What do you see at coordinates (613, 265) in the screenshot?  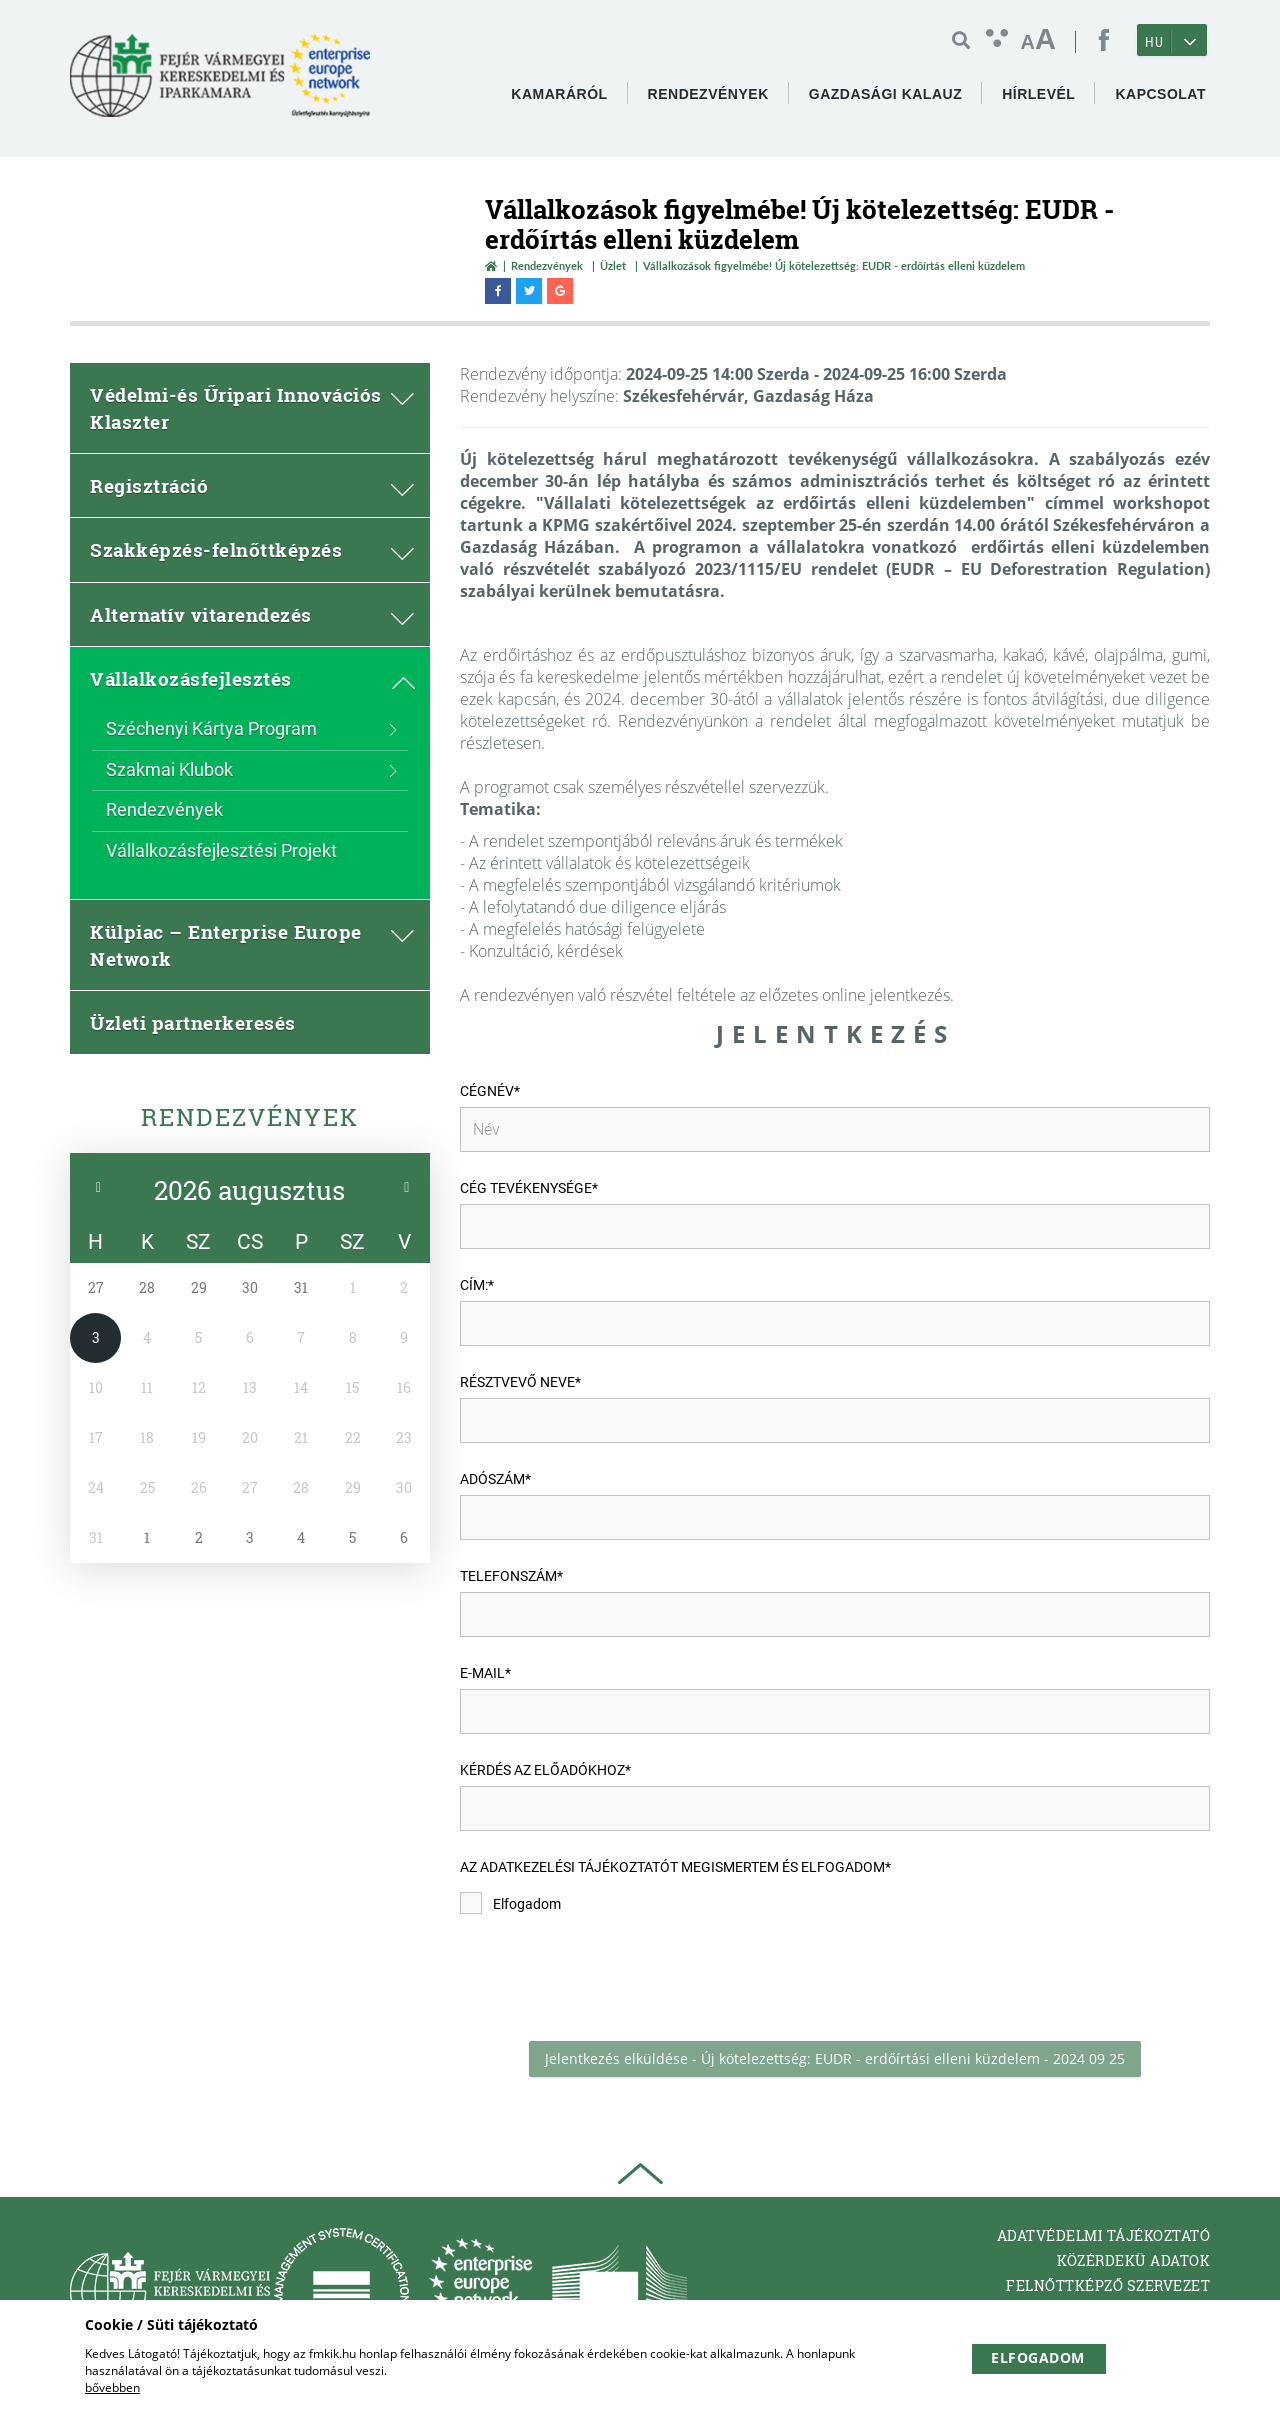 I see `Üzlet` at bounding box center [613, 265].